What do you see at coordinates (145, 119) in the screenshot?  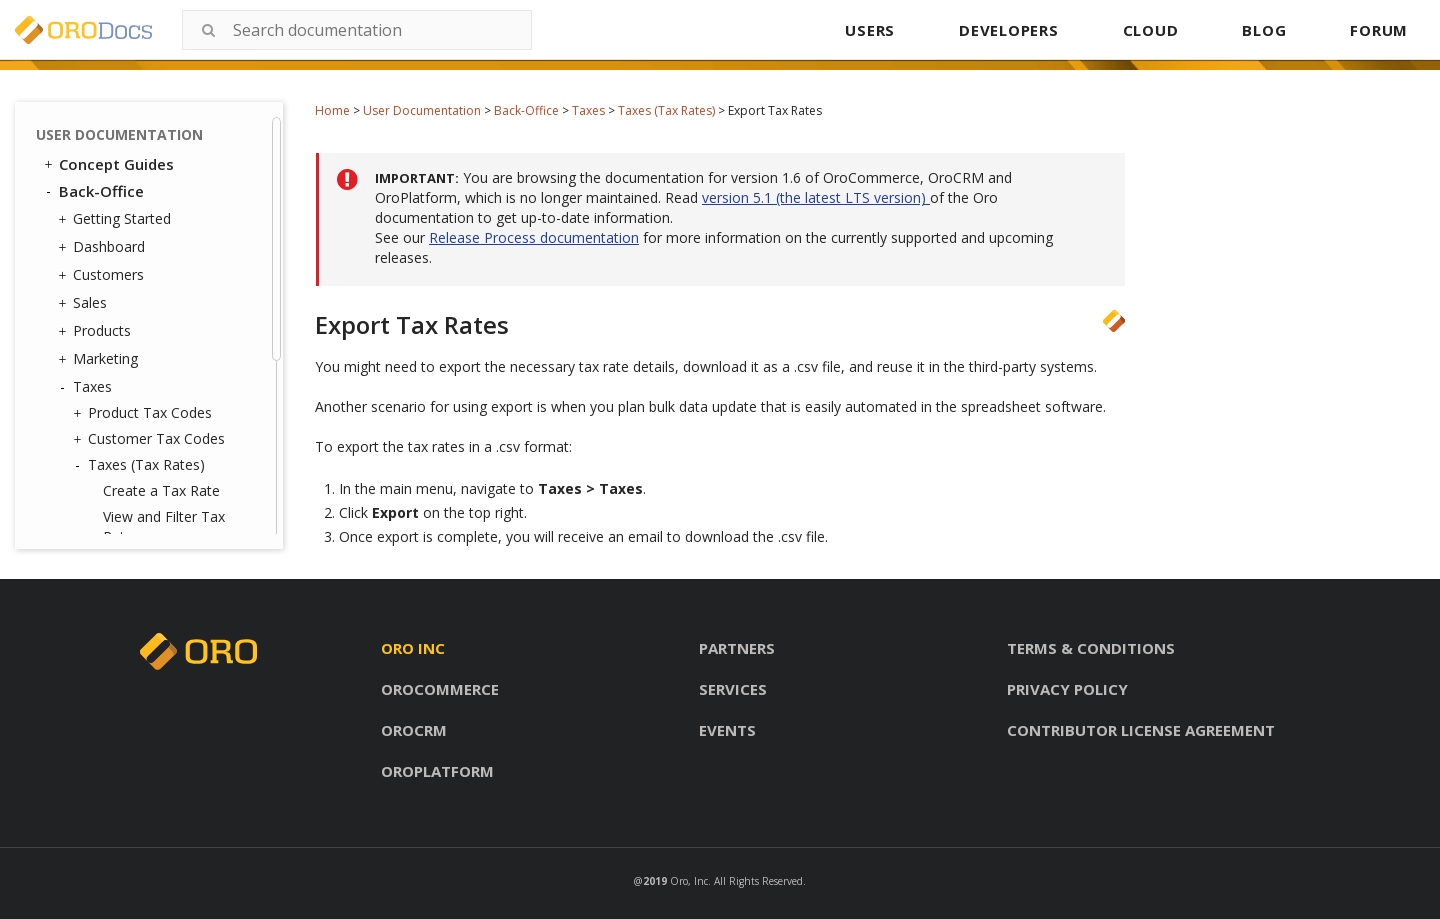 I see `Product Tax Codes` at bounding box center [145, 119].